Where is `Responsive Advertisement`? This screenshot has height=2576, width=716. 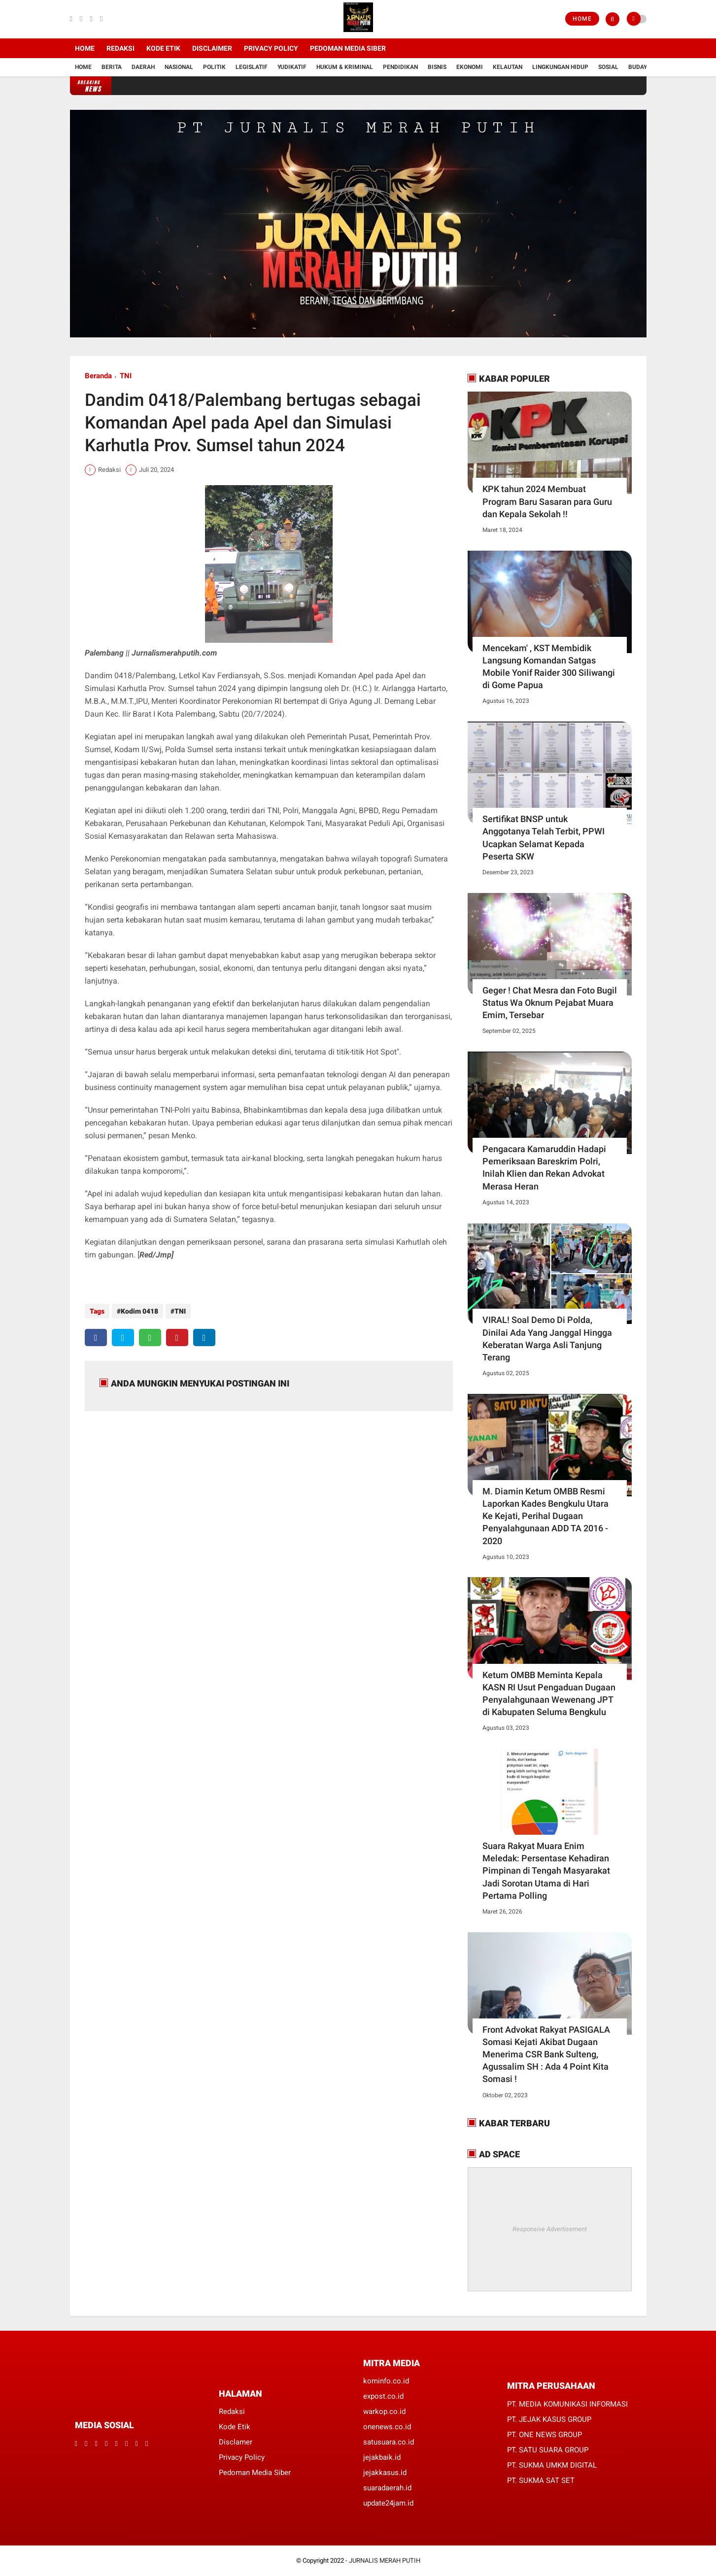
Responsive Advertisement is located at coordinates (549, 2229).